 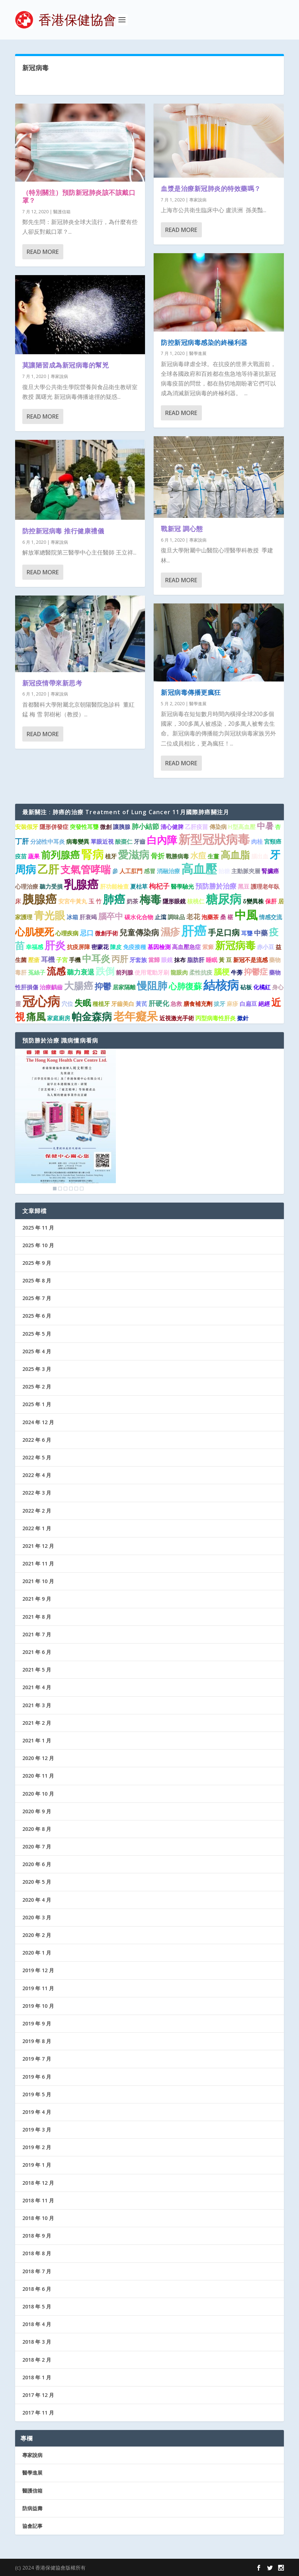 What do you see at coordinates (222, 971) in the screenshot?
I see `腦梗 [腦梗 (3 個項目)]` at bounding box center [222, 971].